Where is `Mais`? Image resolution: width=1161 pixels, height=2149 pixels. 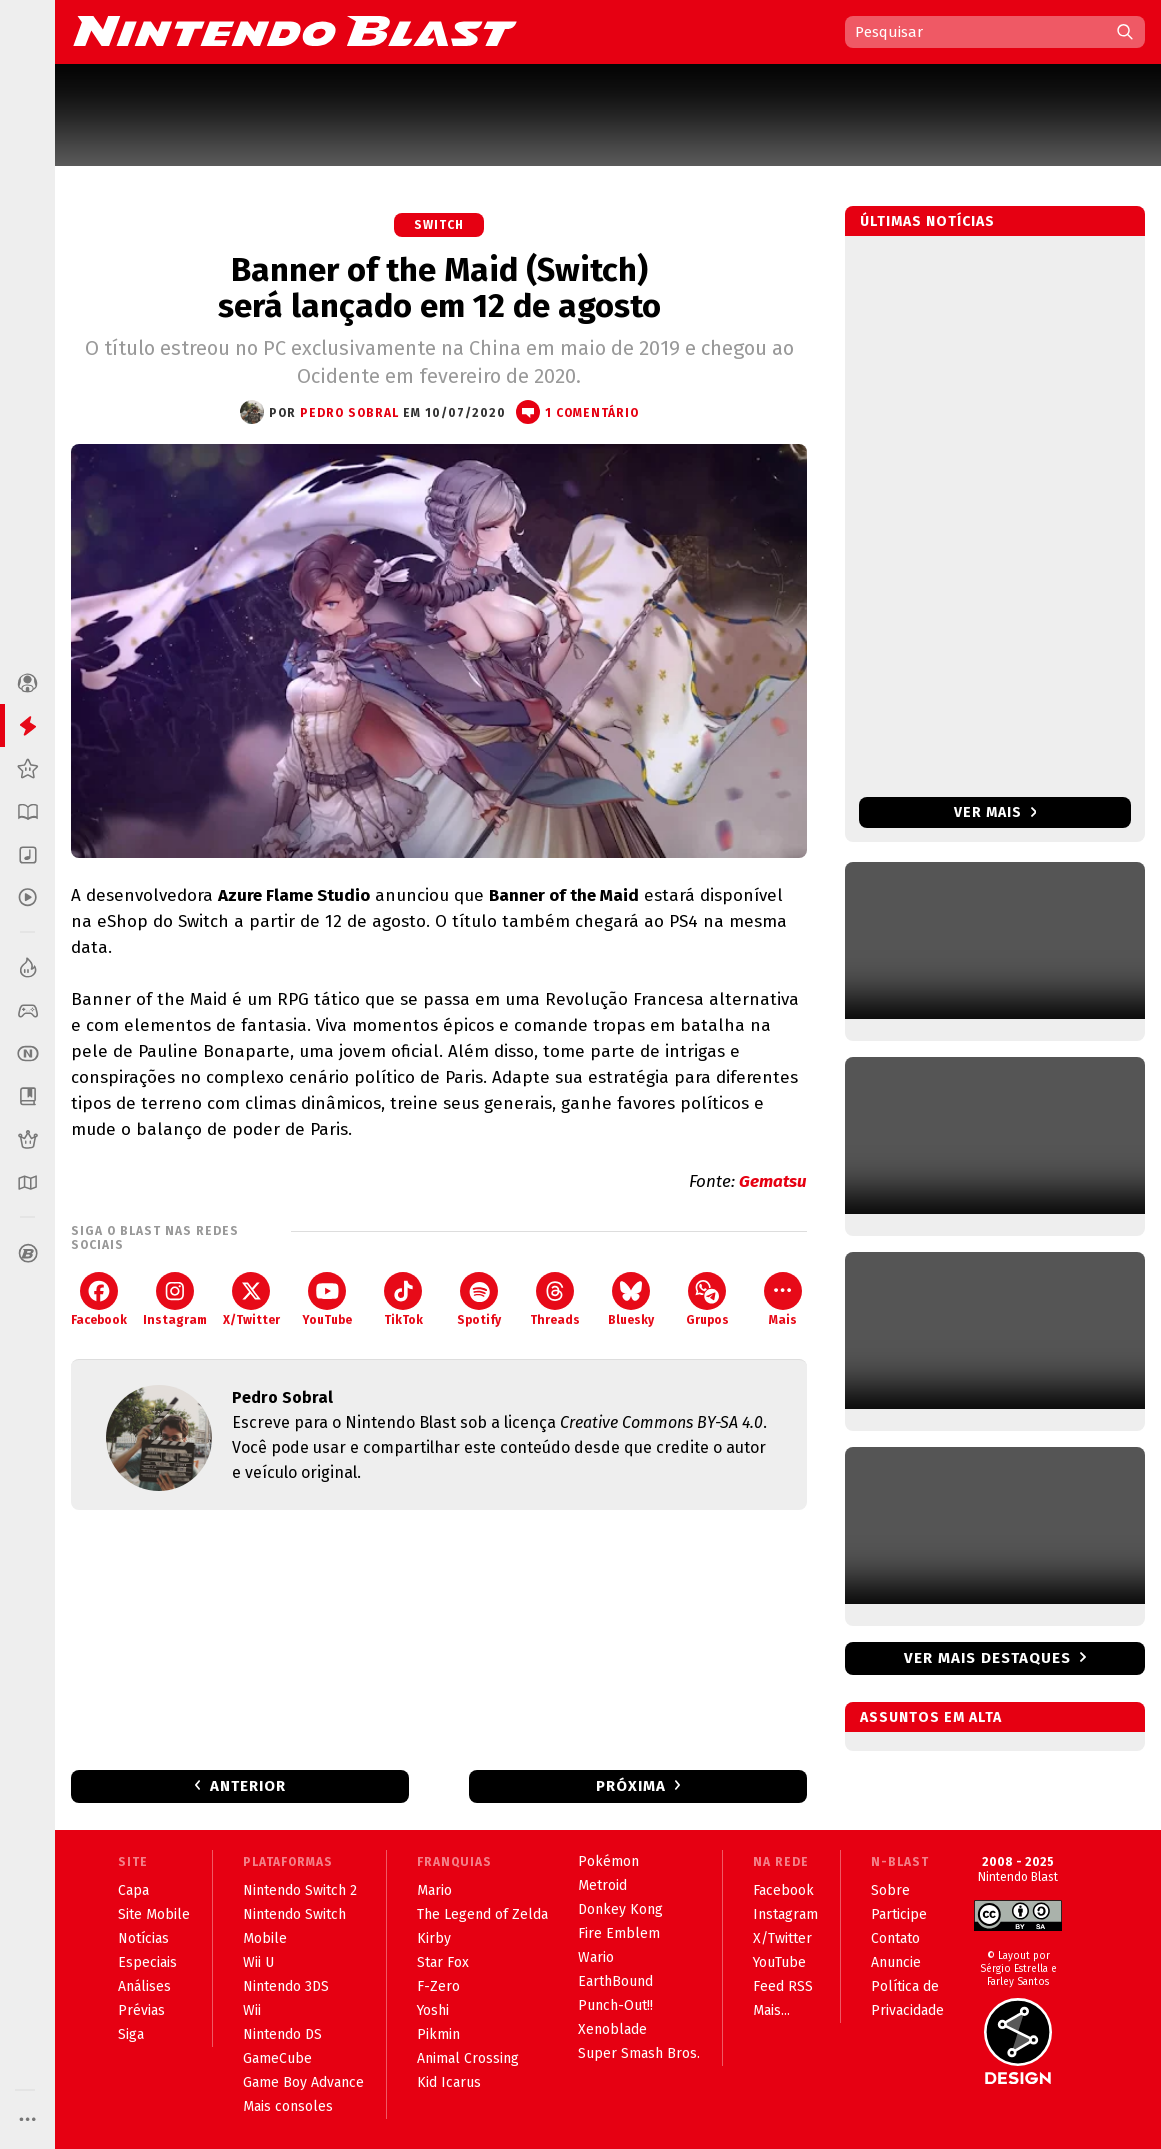
Mais is located at coordinates (783, 1299).